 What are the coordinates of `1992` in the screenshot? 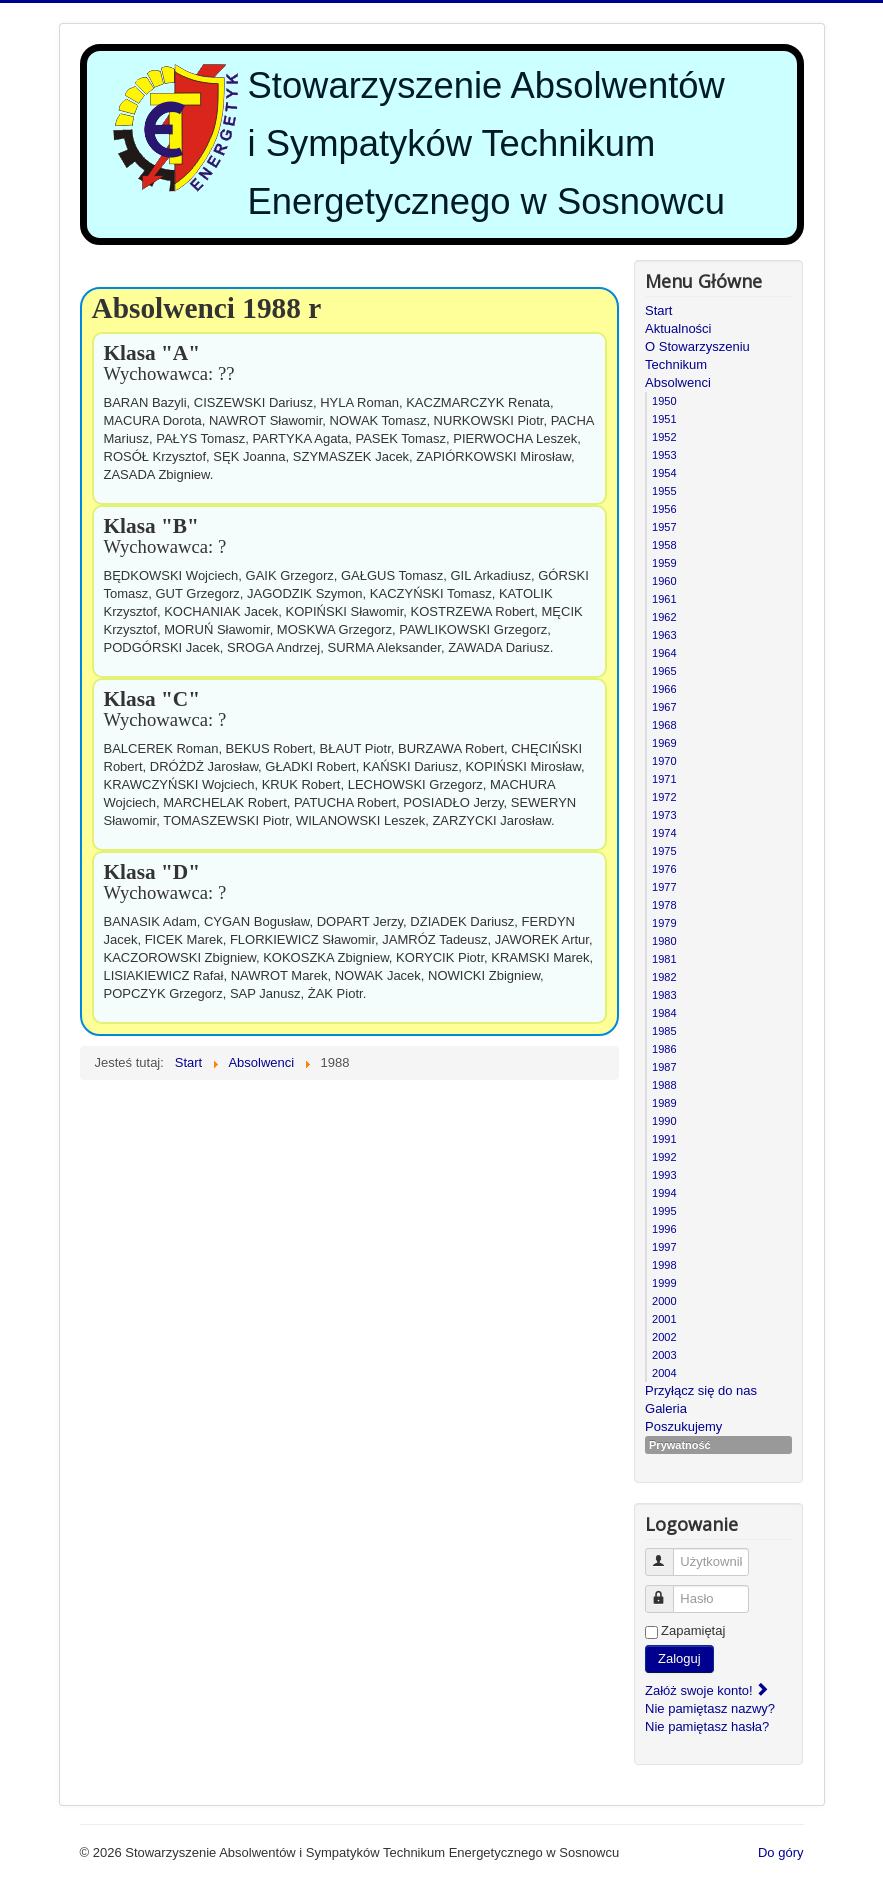 It's located at (664, 1157).